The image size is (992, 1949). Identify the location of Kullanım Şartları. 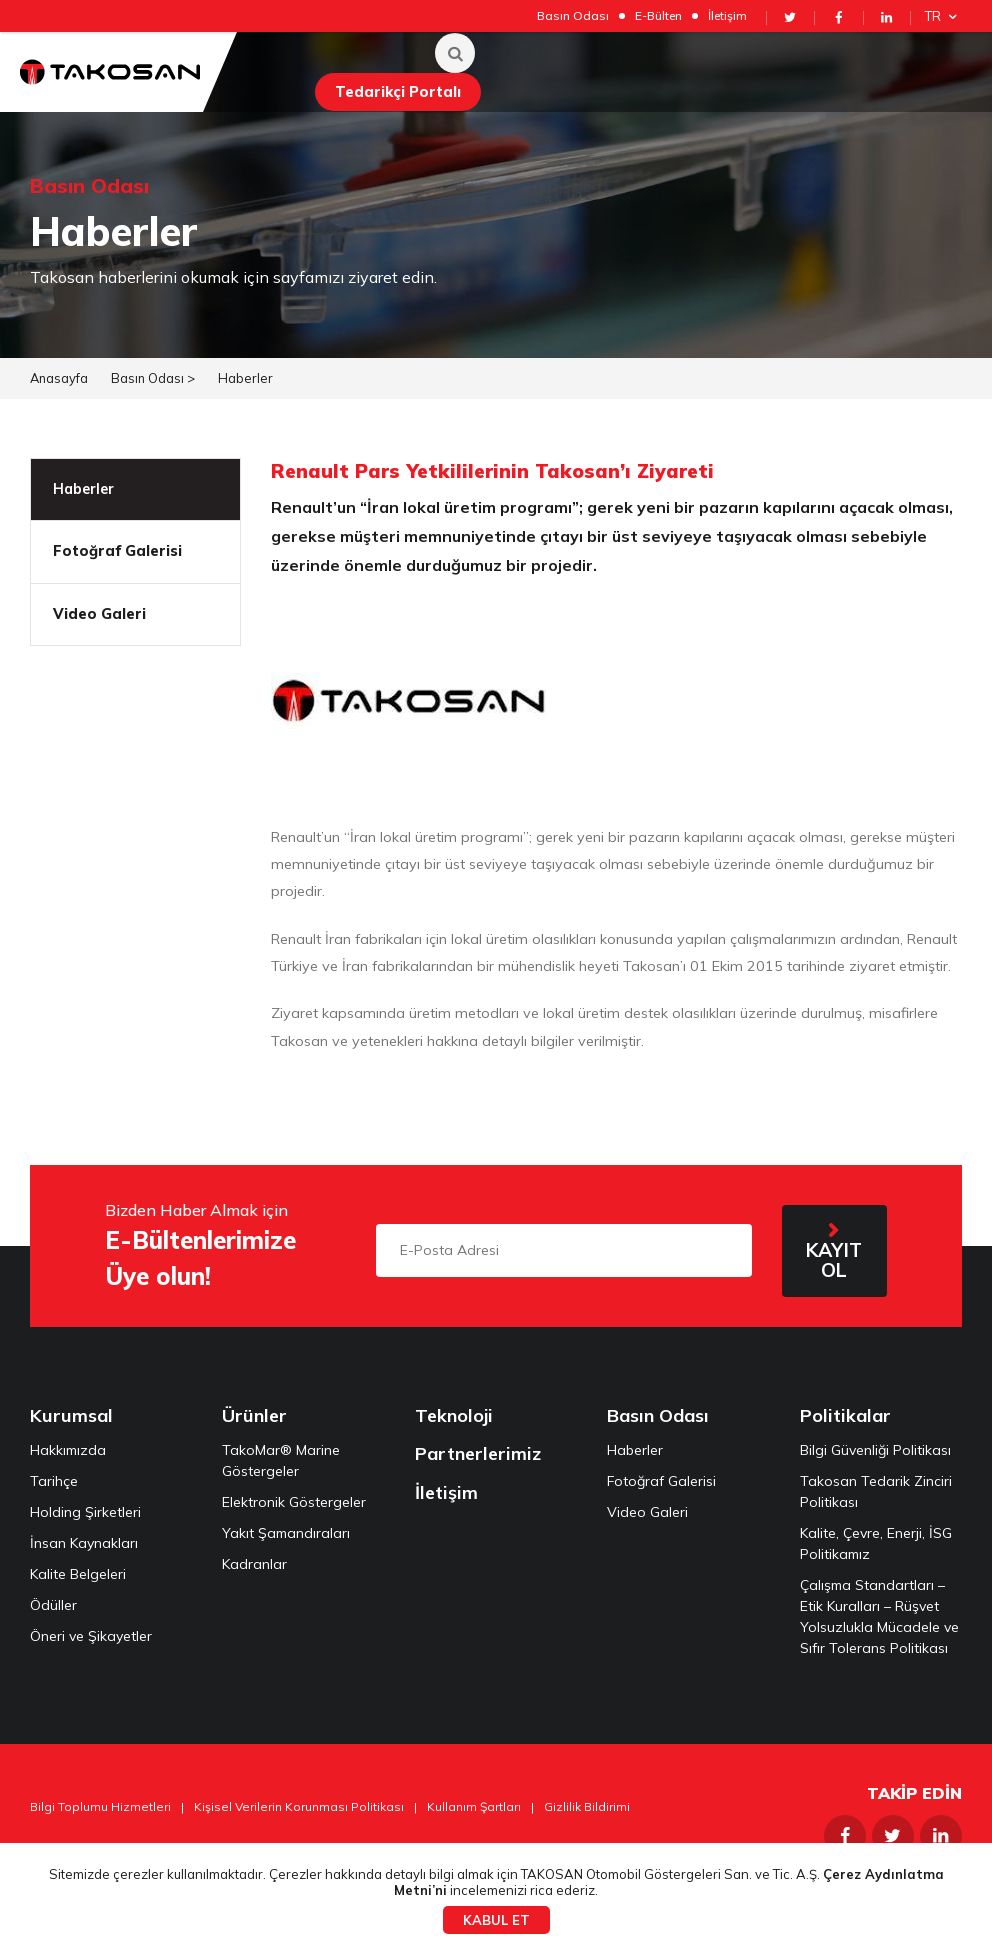
(474, 1806).